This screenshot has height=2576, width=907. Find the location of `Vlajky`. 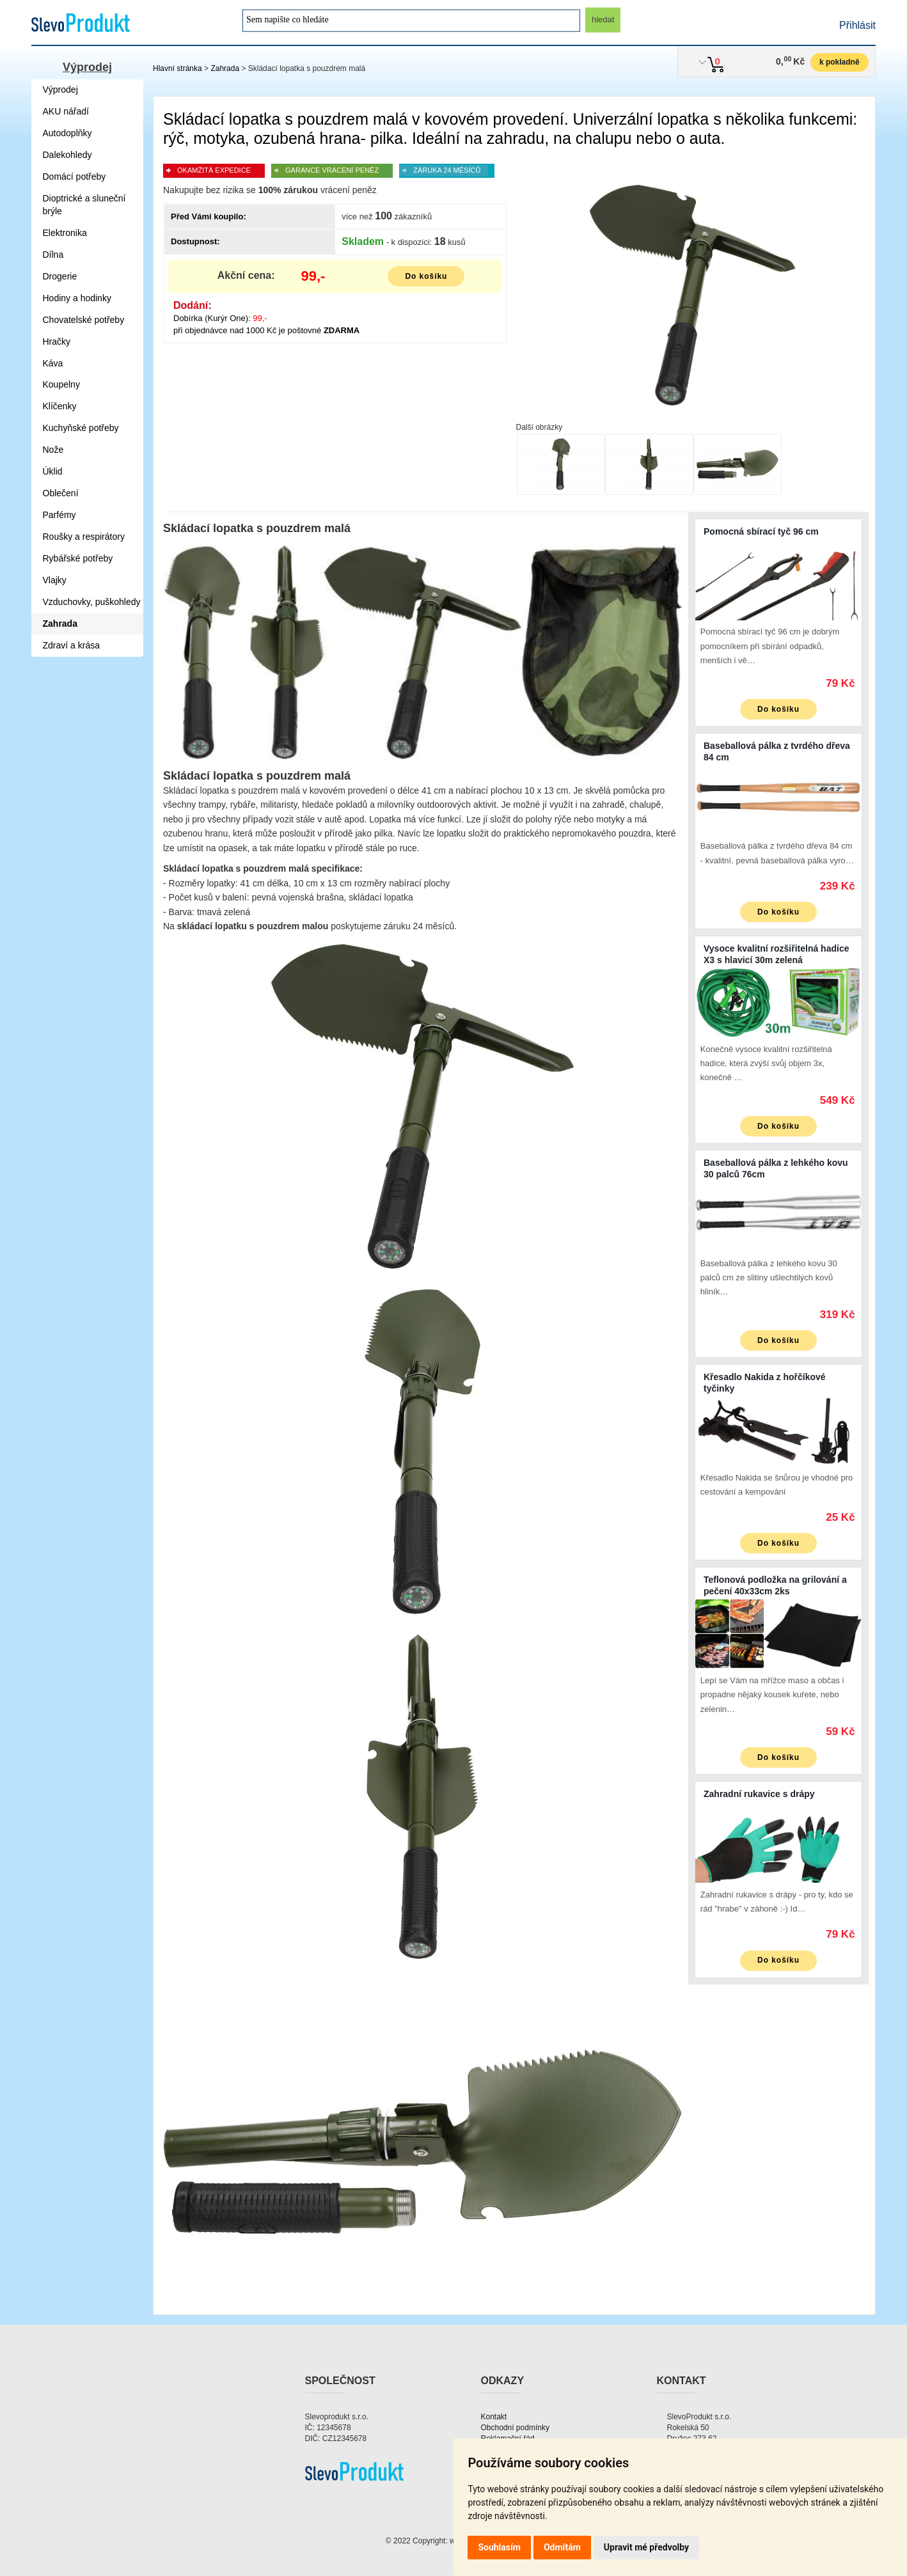

Vlajky is located at coordinates (55, 580).